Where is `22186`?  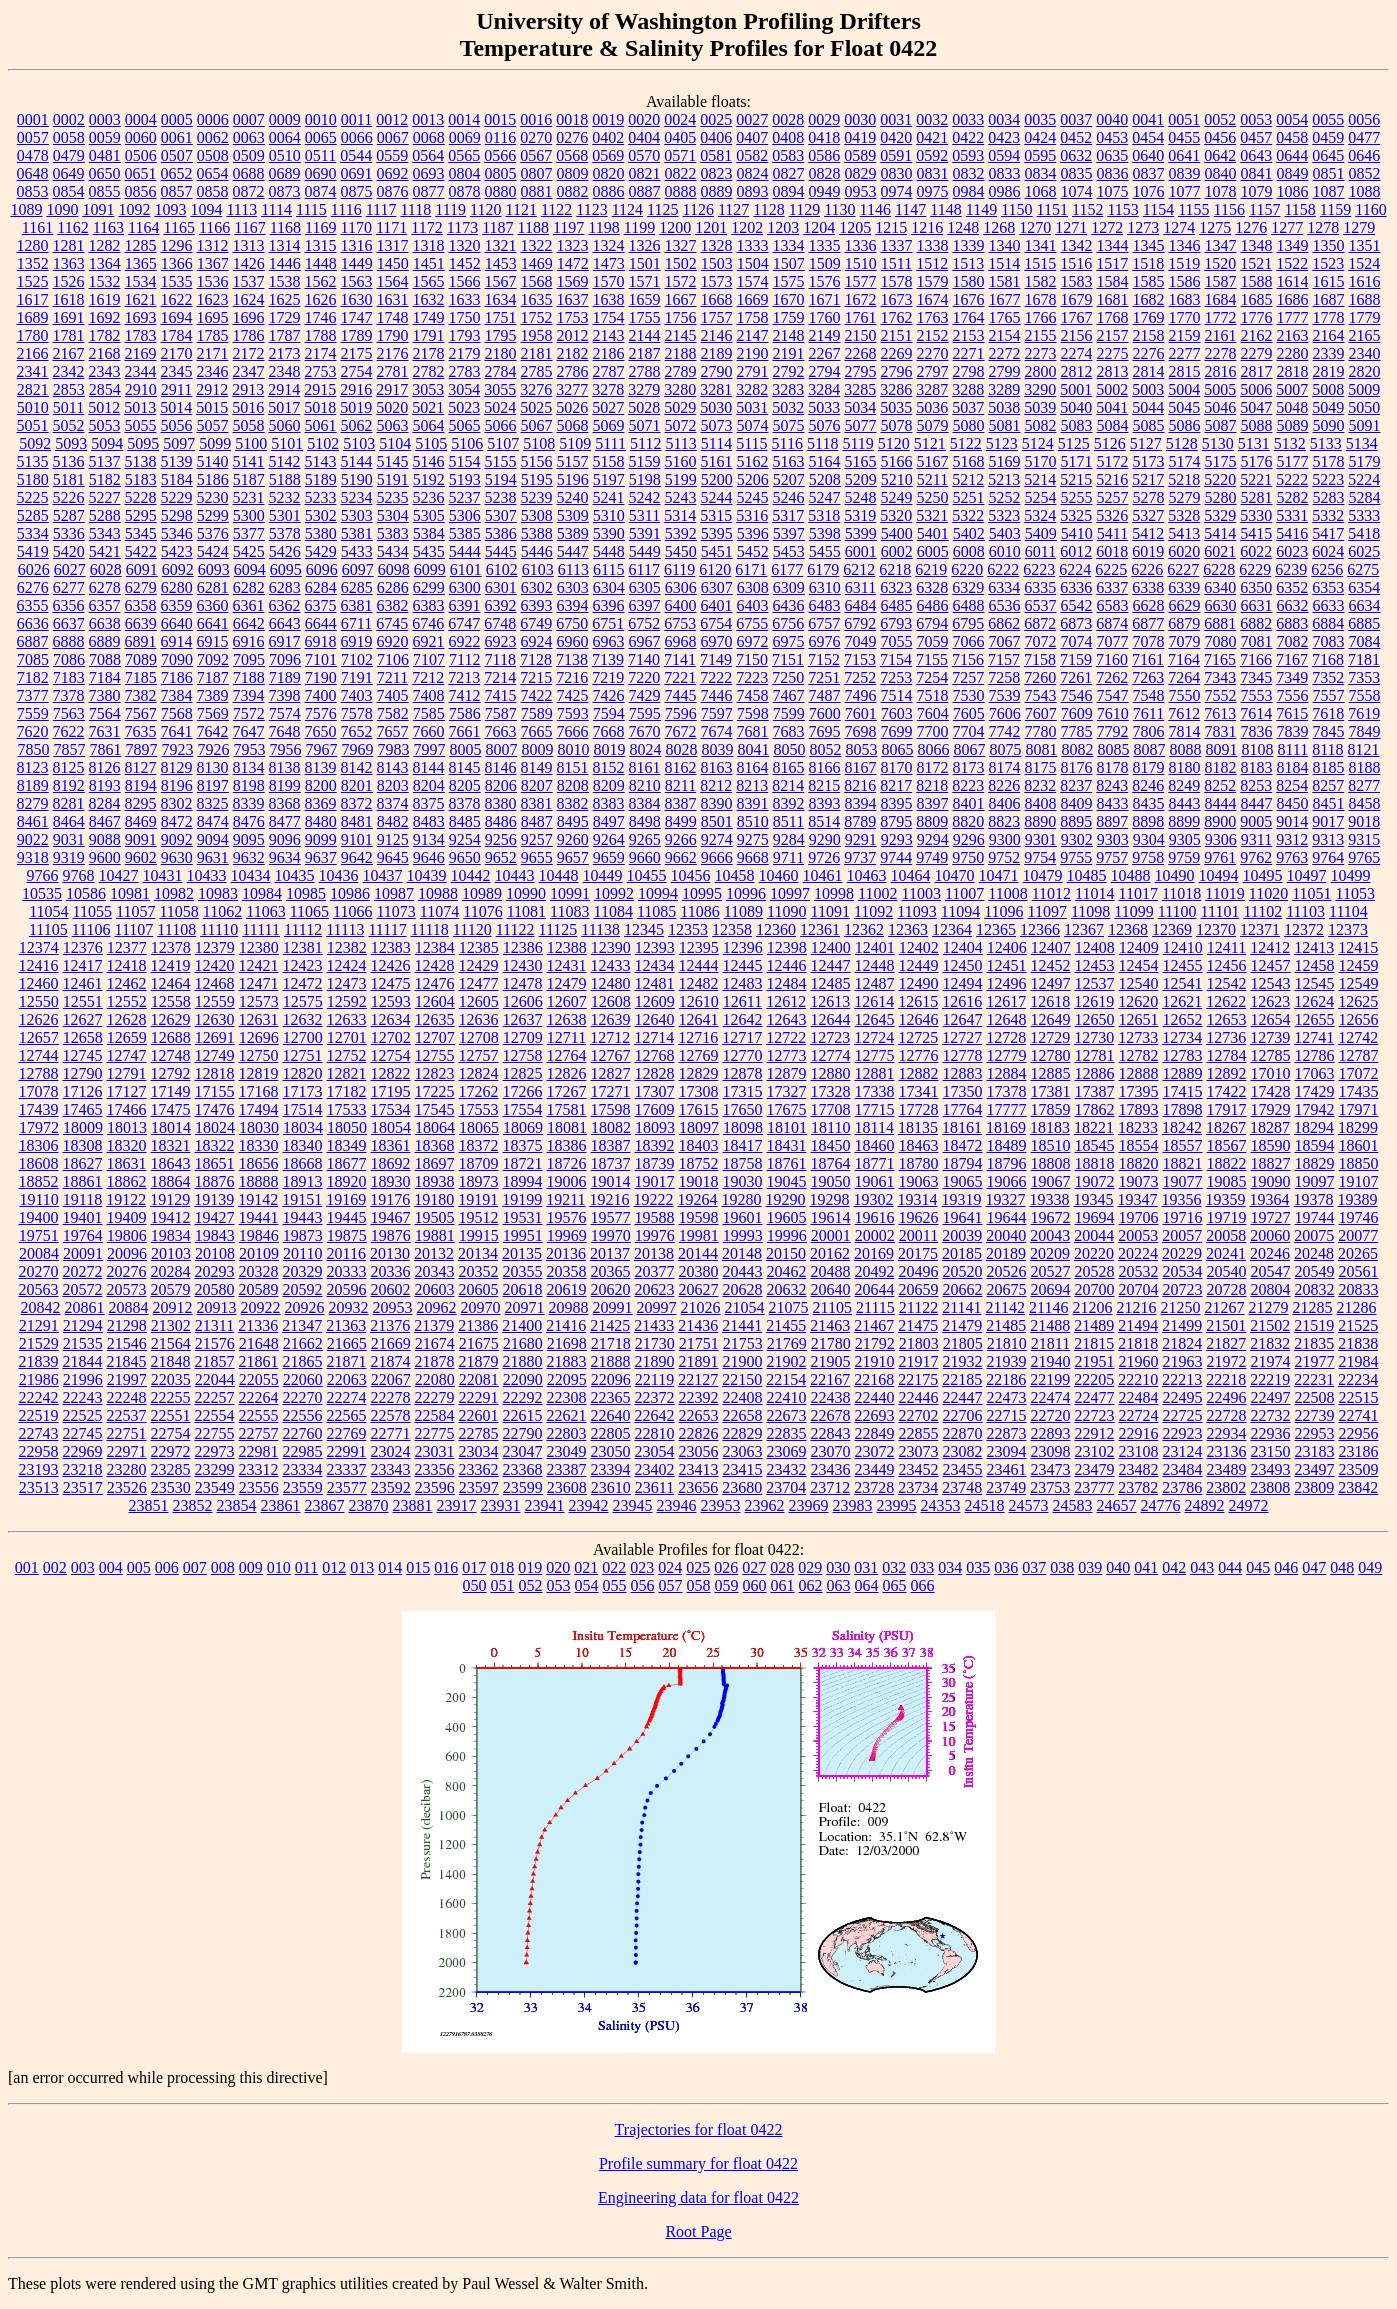 22186 is located at coordinates (1006, 1379).